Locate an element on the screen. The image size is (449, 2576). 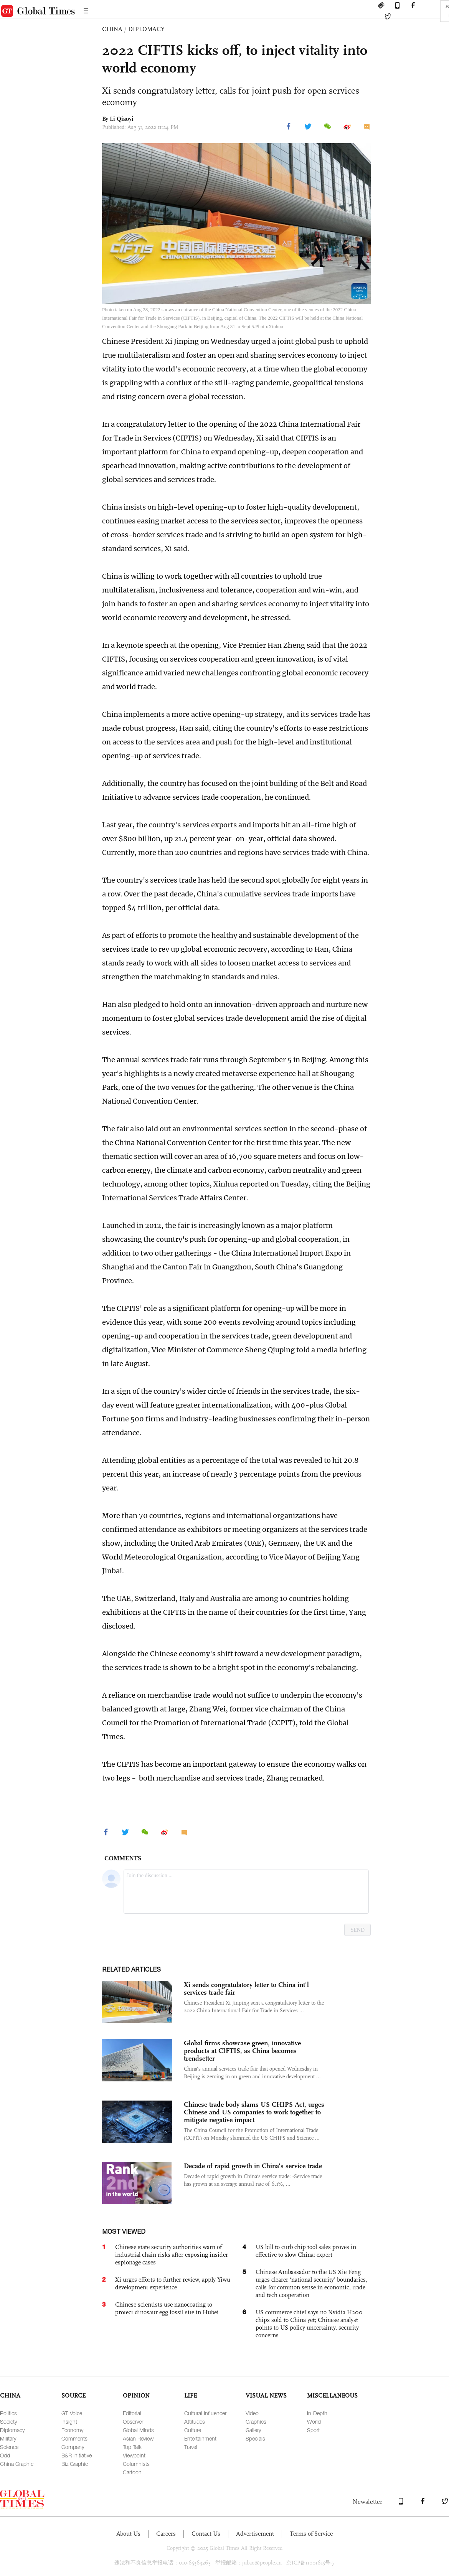
Terms of Service is located at coordinates (311, 2533).